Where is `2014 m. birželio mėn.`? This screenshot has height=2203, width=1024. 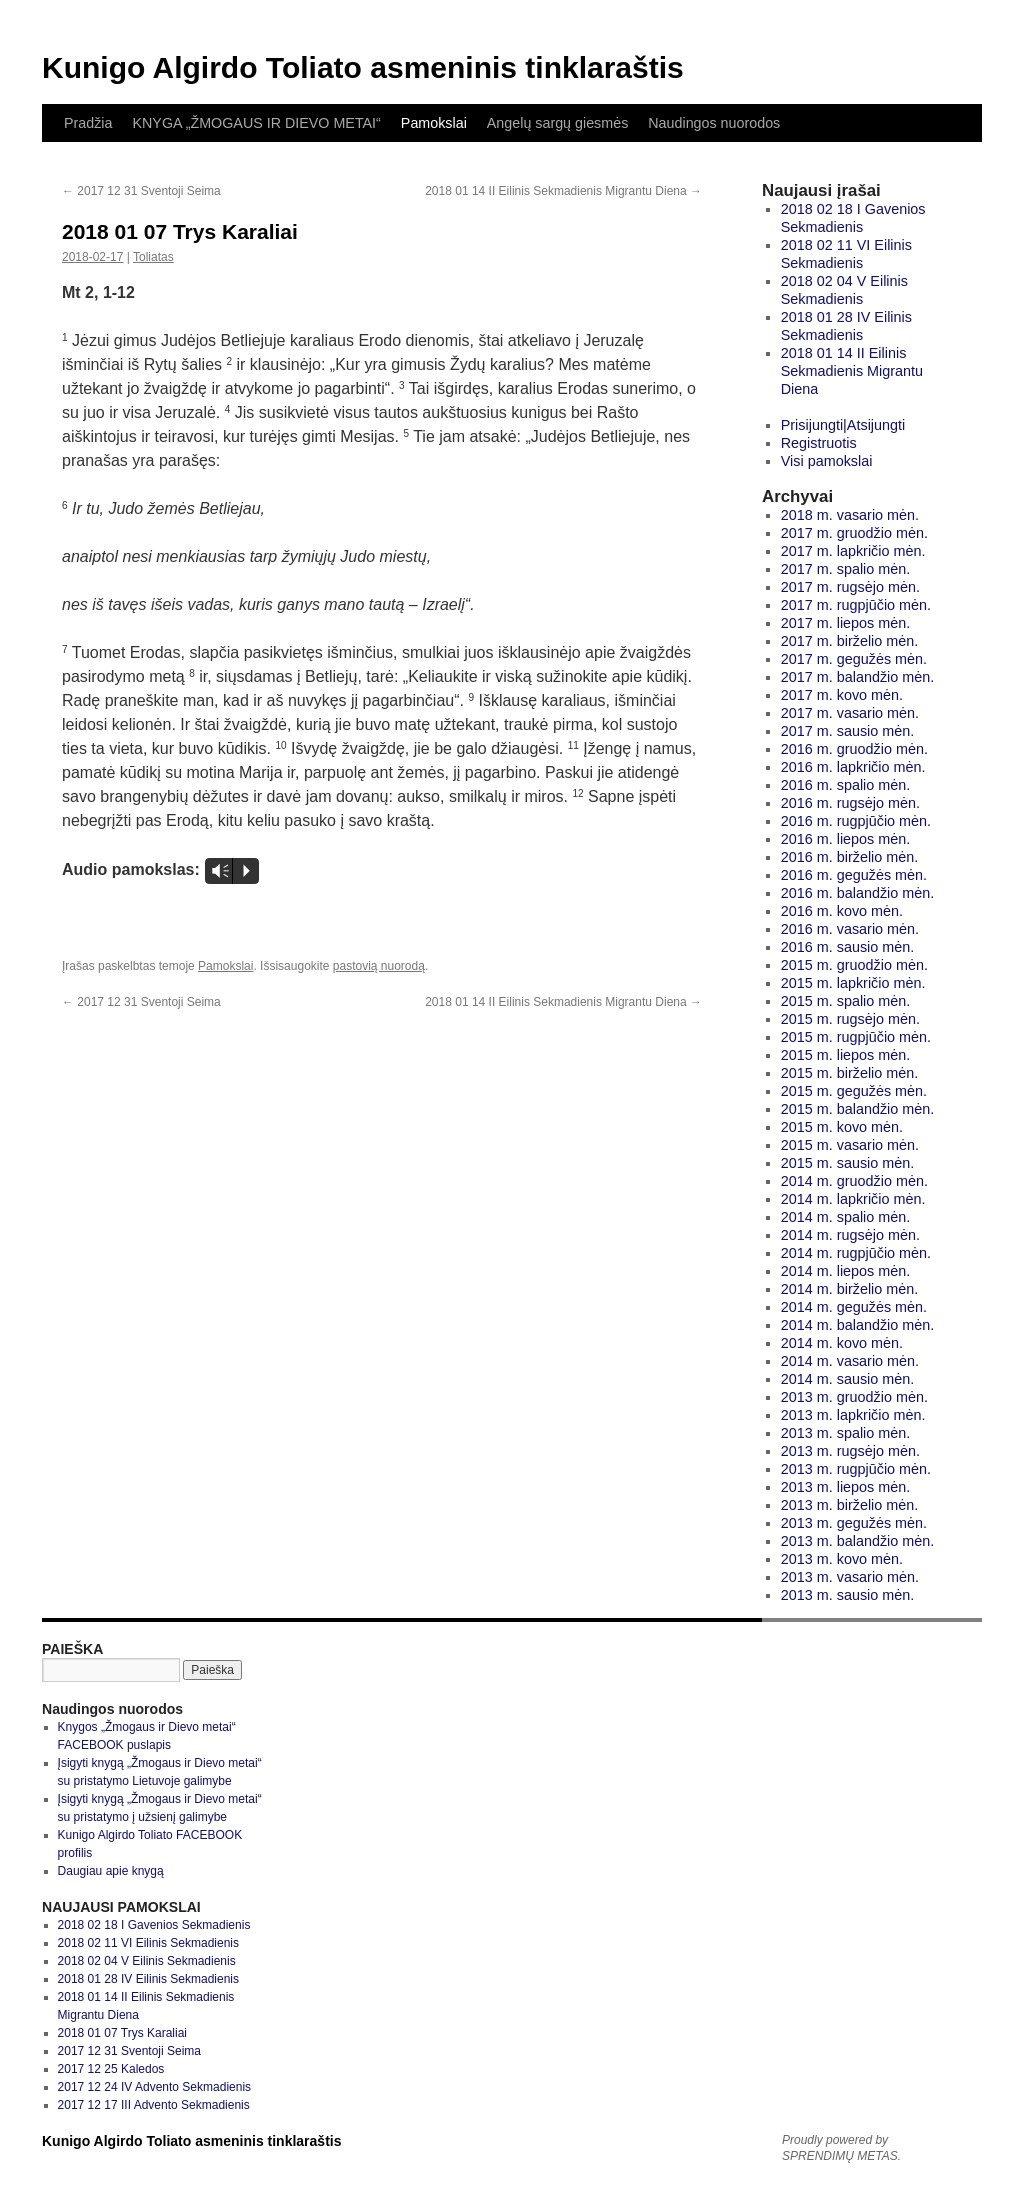
2014 m. birželio mėn. is located at coordinates (850, 1289).